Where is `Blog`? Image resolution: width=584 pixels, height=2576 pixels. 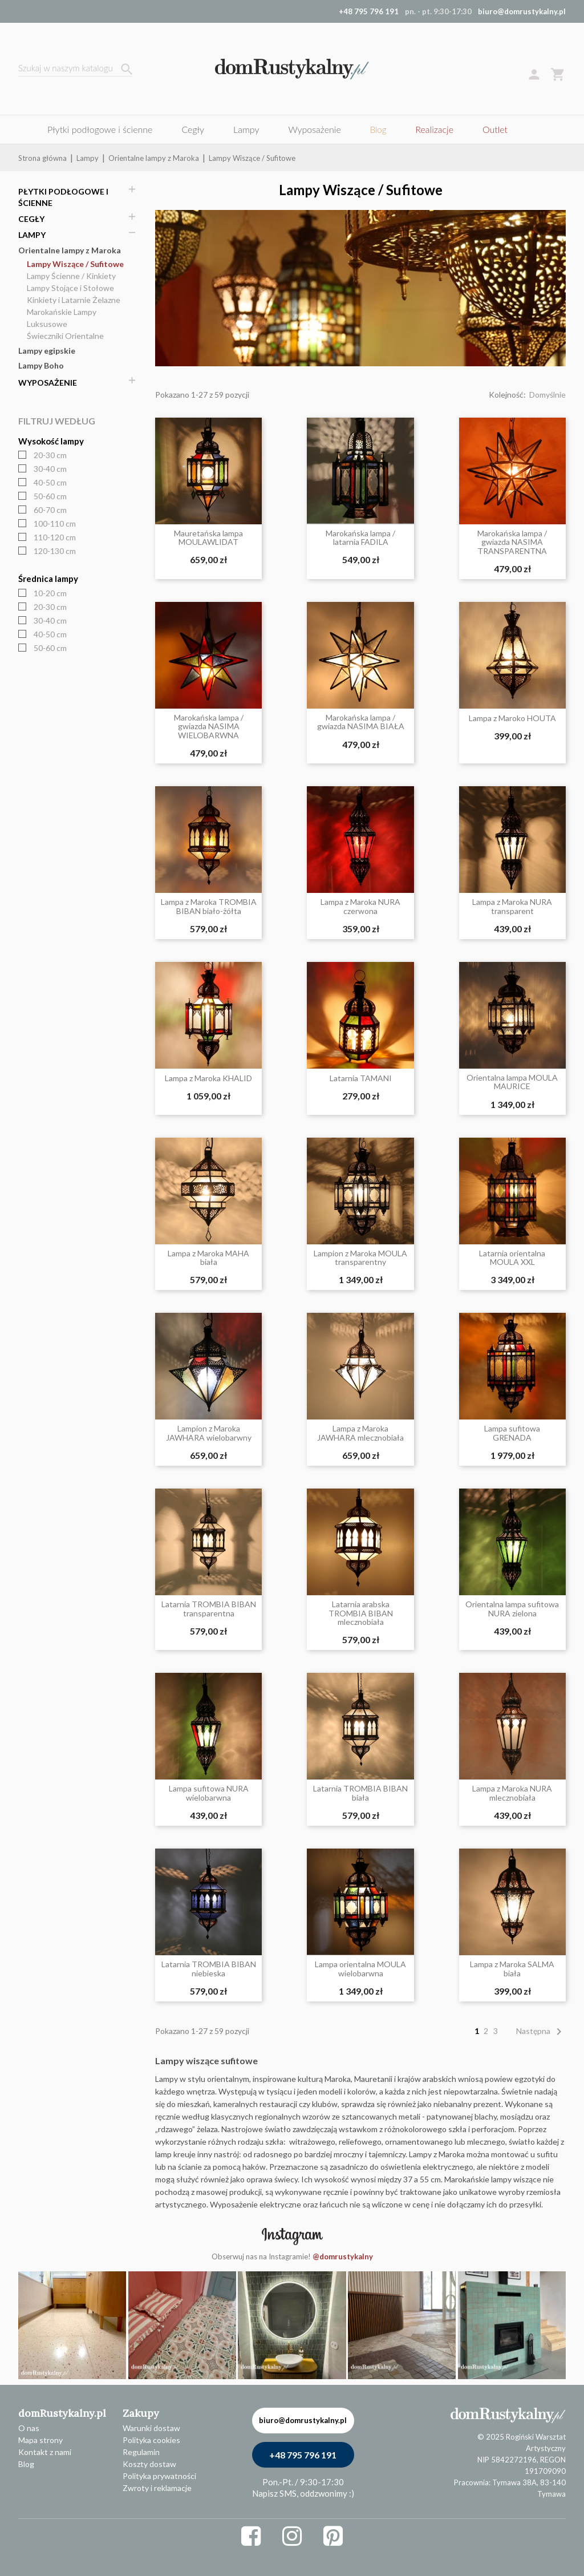 Blog is located at coordinates (26, 2464).